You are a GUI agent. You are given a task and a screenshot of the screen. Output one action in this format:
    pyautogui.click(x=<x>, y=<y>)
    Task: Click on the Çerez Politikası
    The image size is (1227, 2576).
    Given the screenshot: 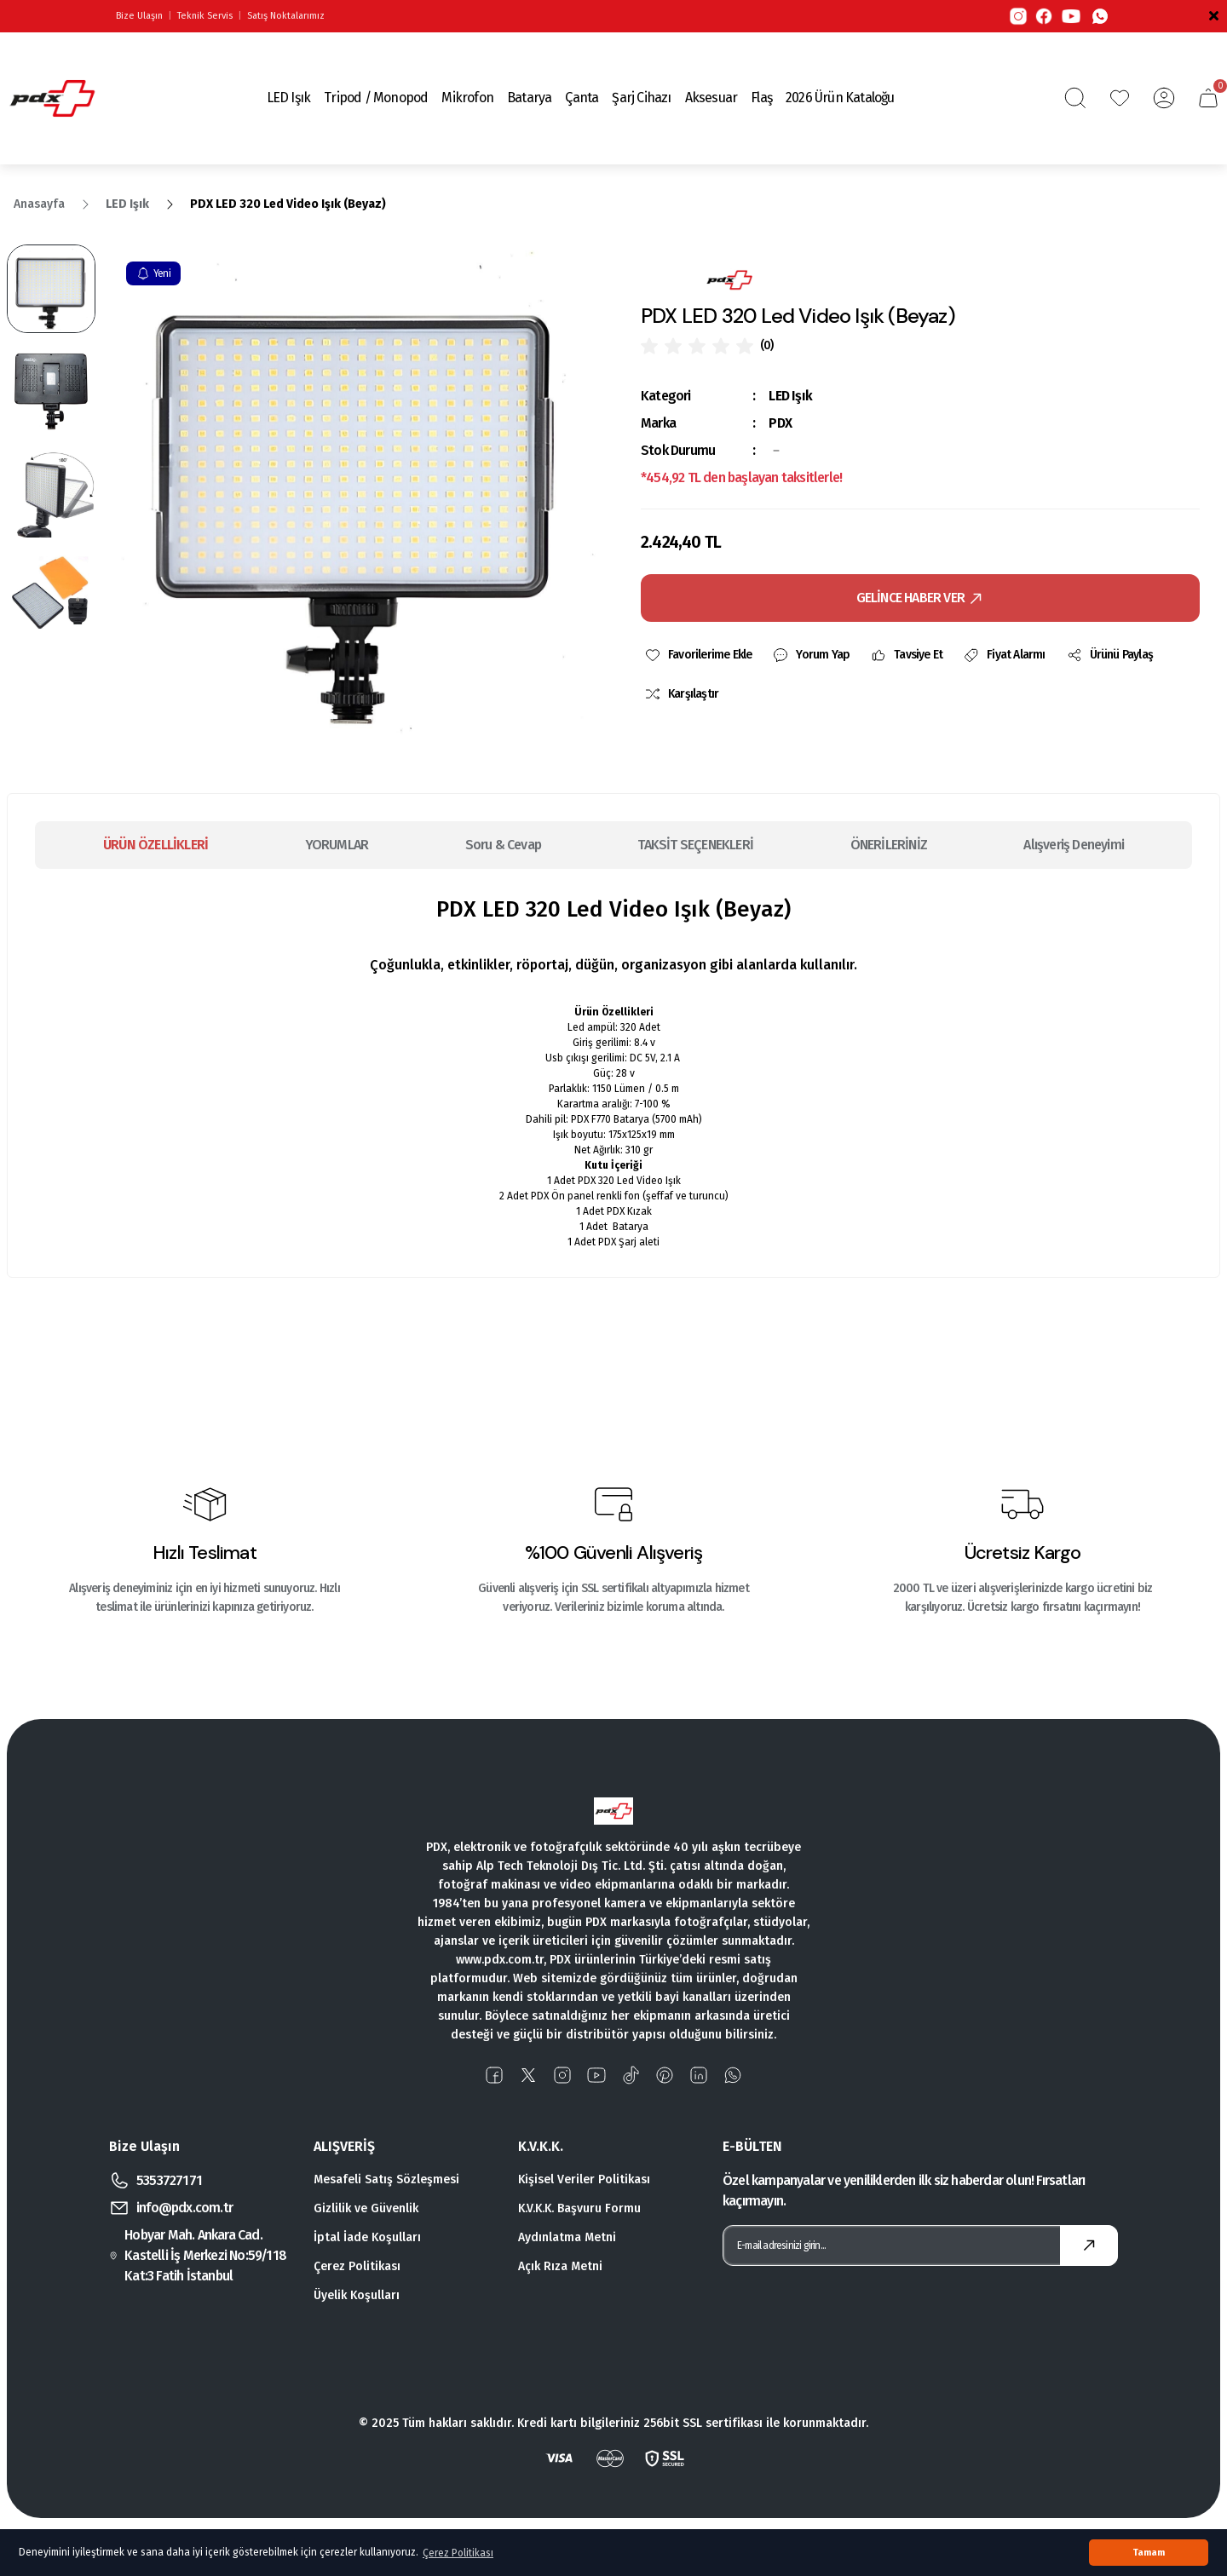 What is the action you would take?
    pyautogui.click(x=357, y=2266)
    